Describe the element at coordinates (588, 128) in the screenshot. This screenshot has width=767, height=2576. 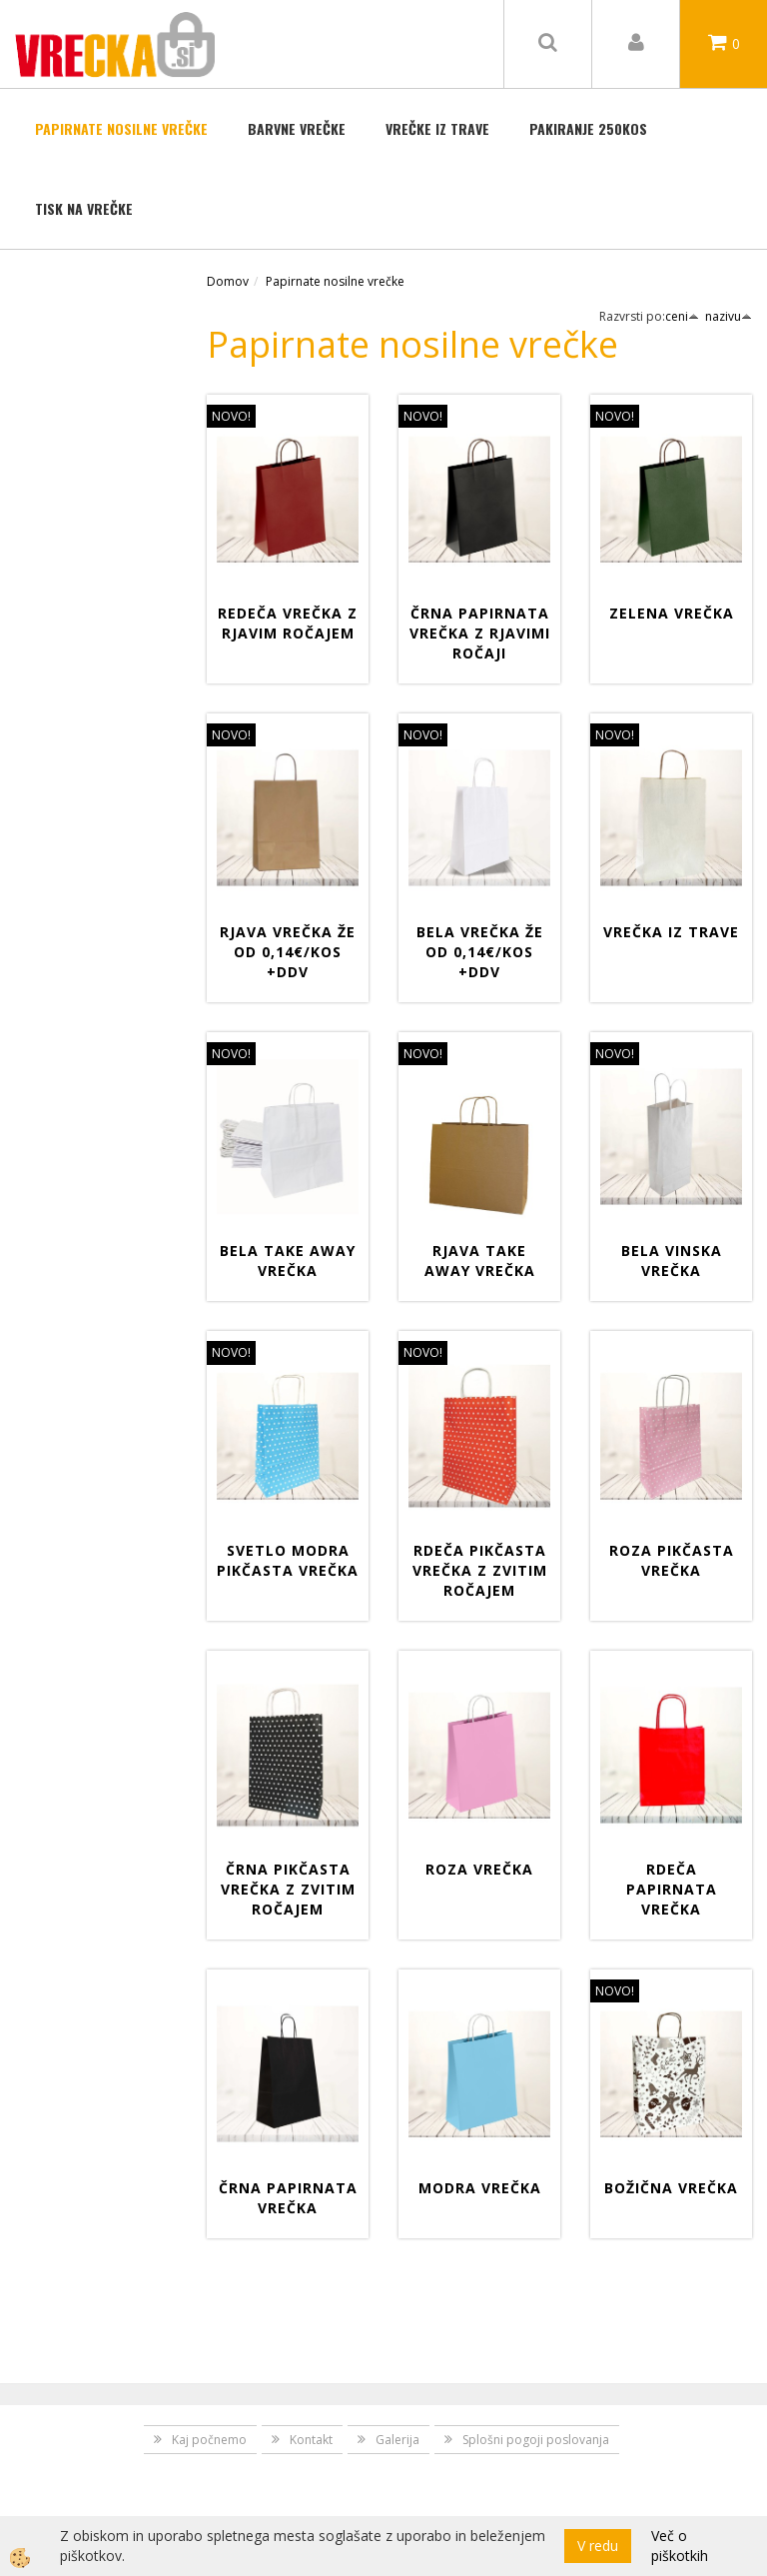
I see `Pakiranje 250kos` at that location.